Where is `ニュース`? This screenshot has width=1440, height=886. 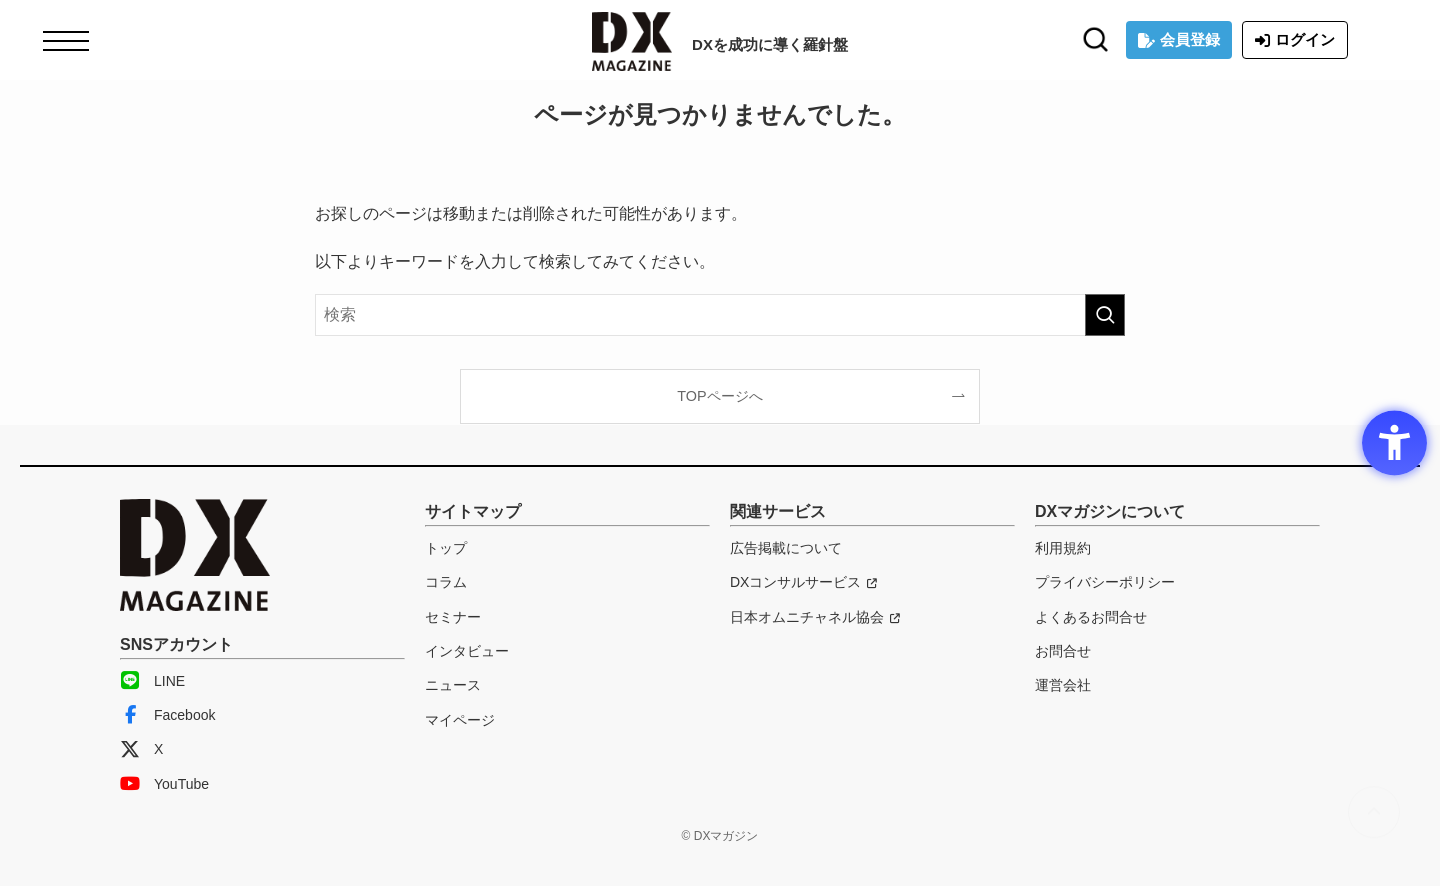
ニュース is located at coordinates (453, 685).